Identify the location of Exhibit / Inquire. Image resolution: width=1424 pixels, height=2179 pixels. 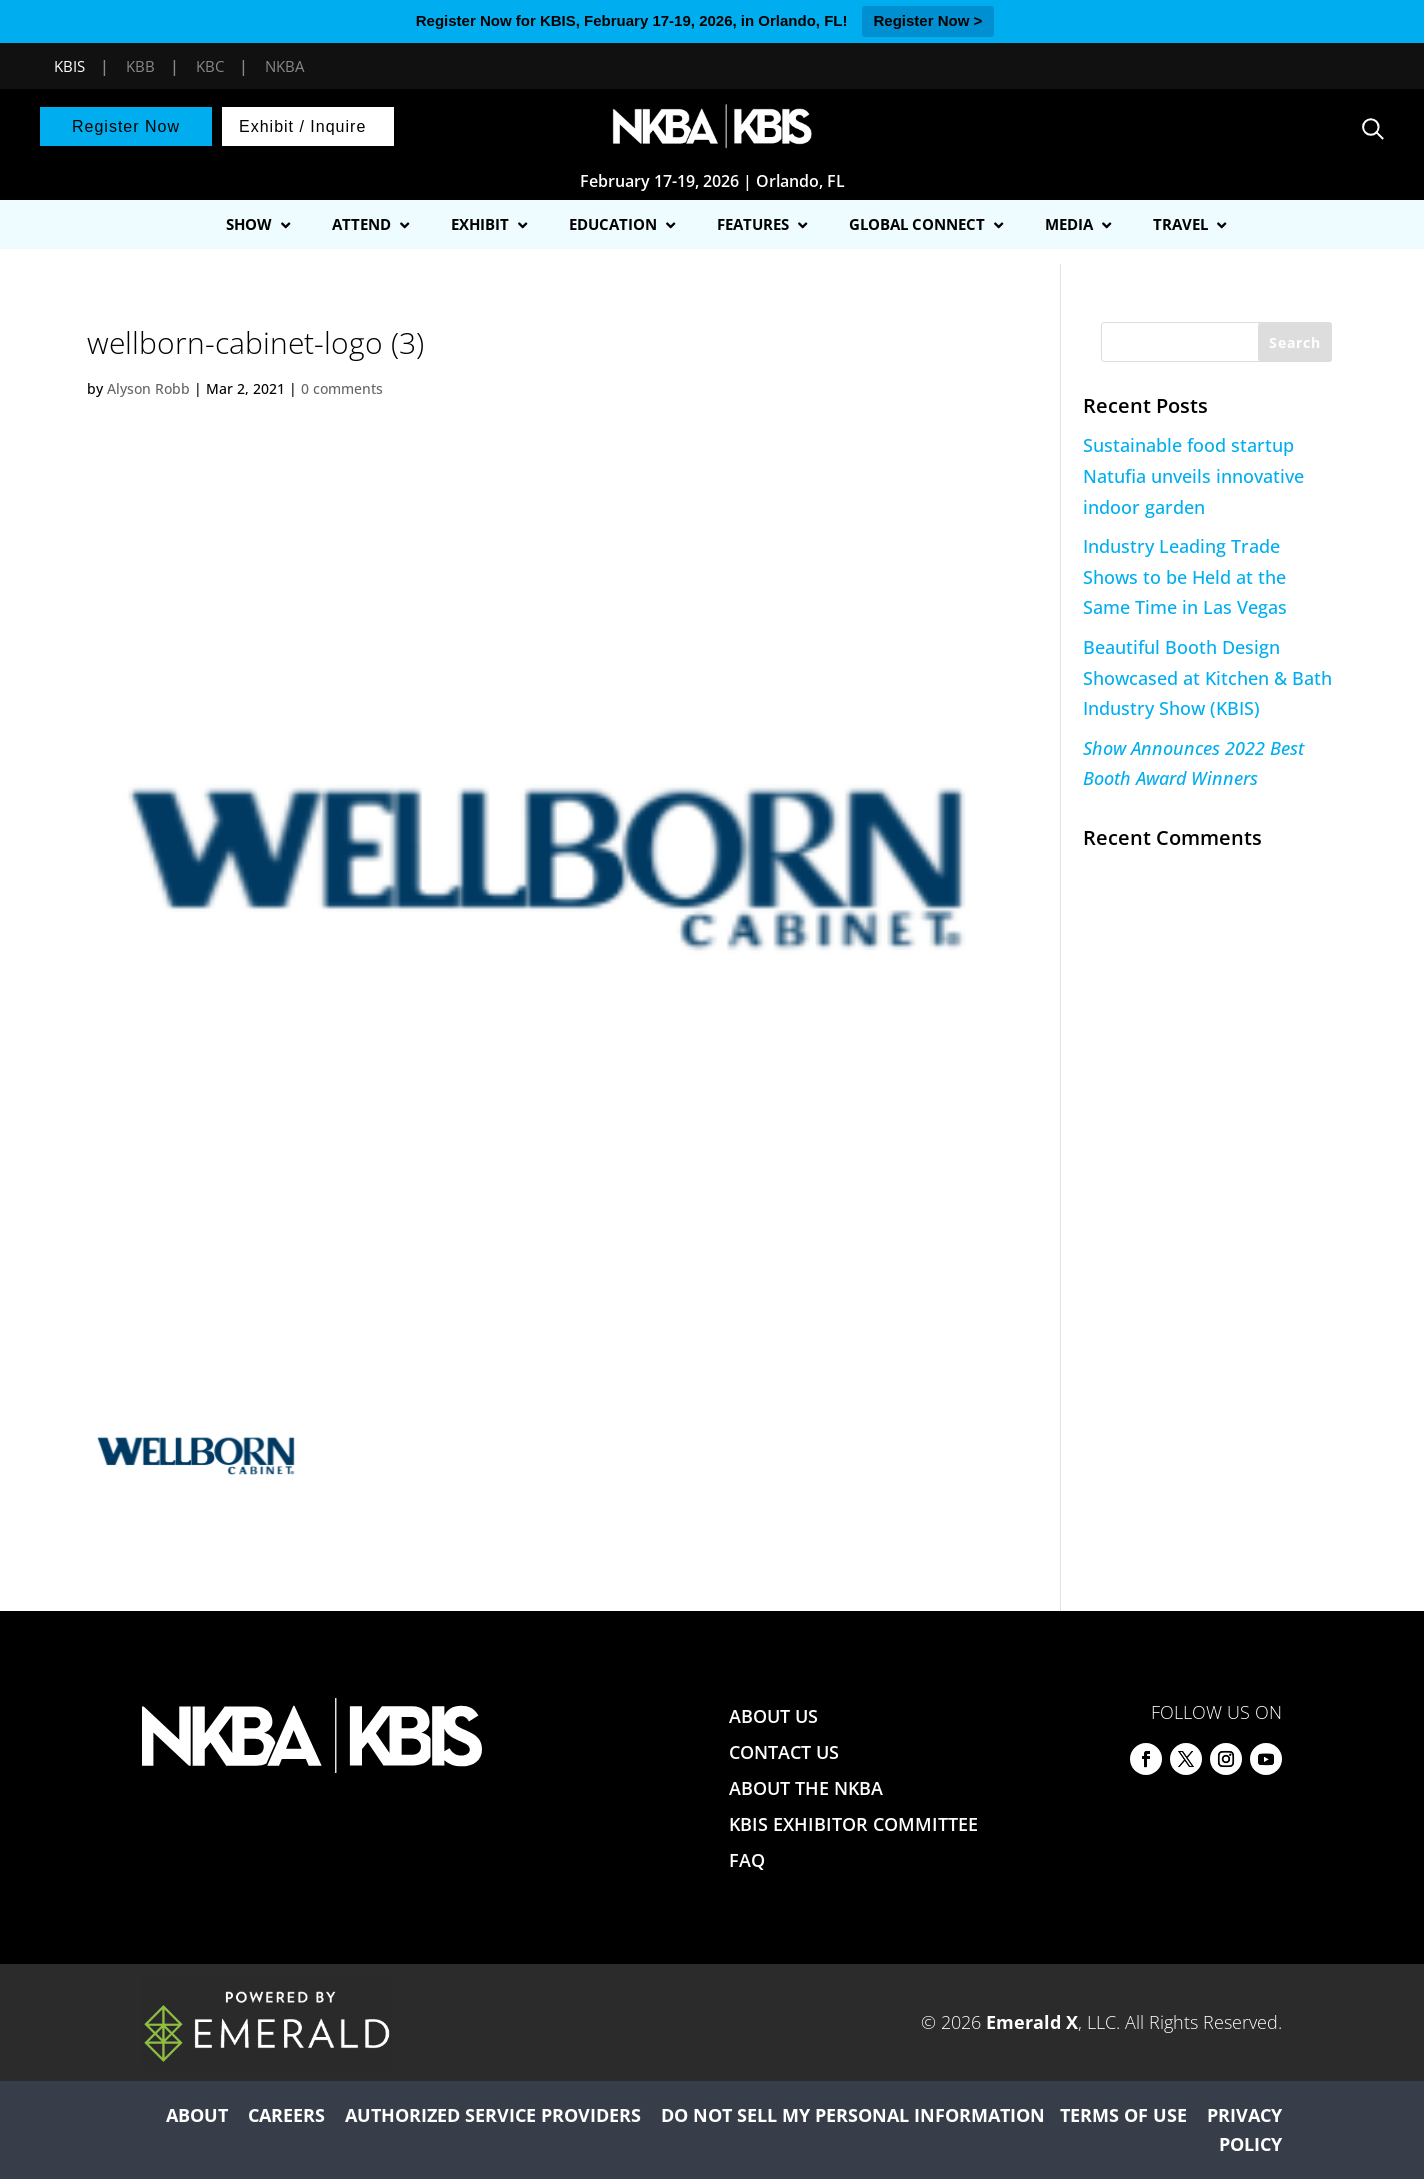
(302, 126).